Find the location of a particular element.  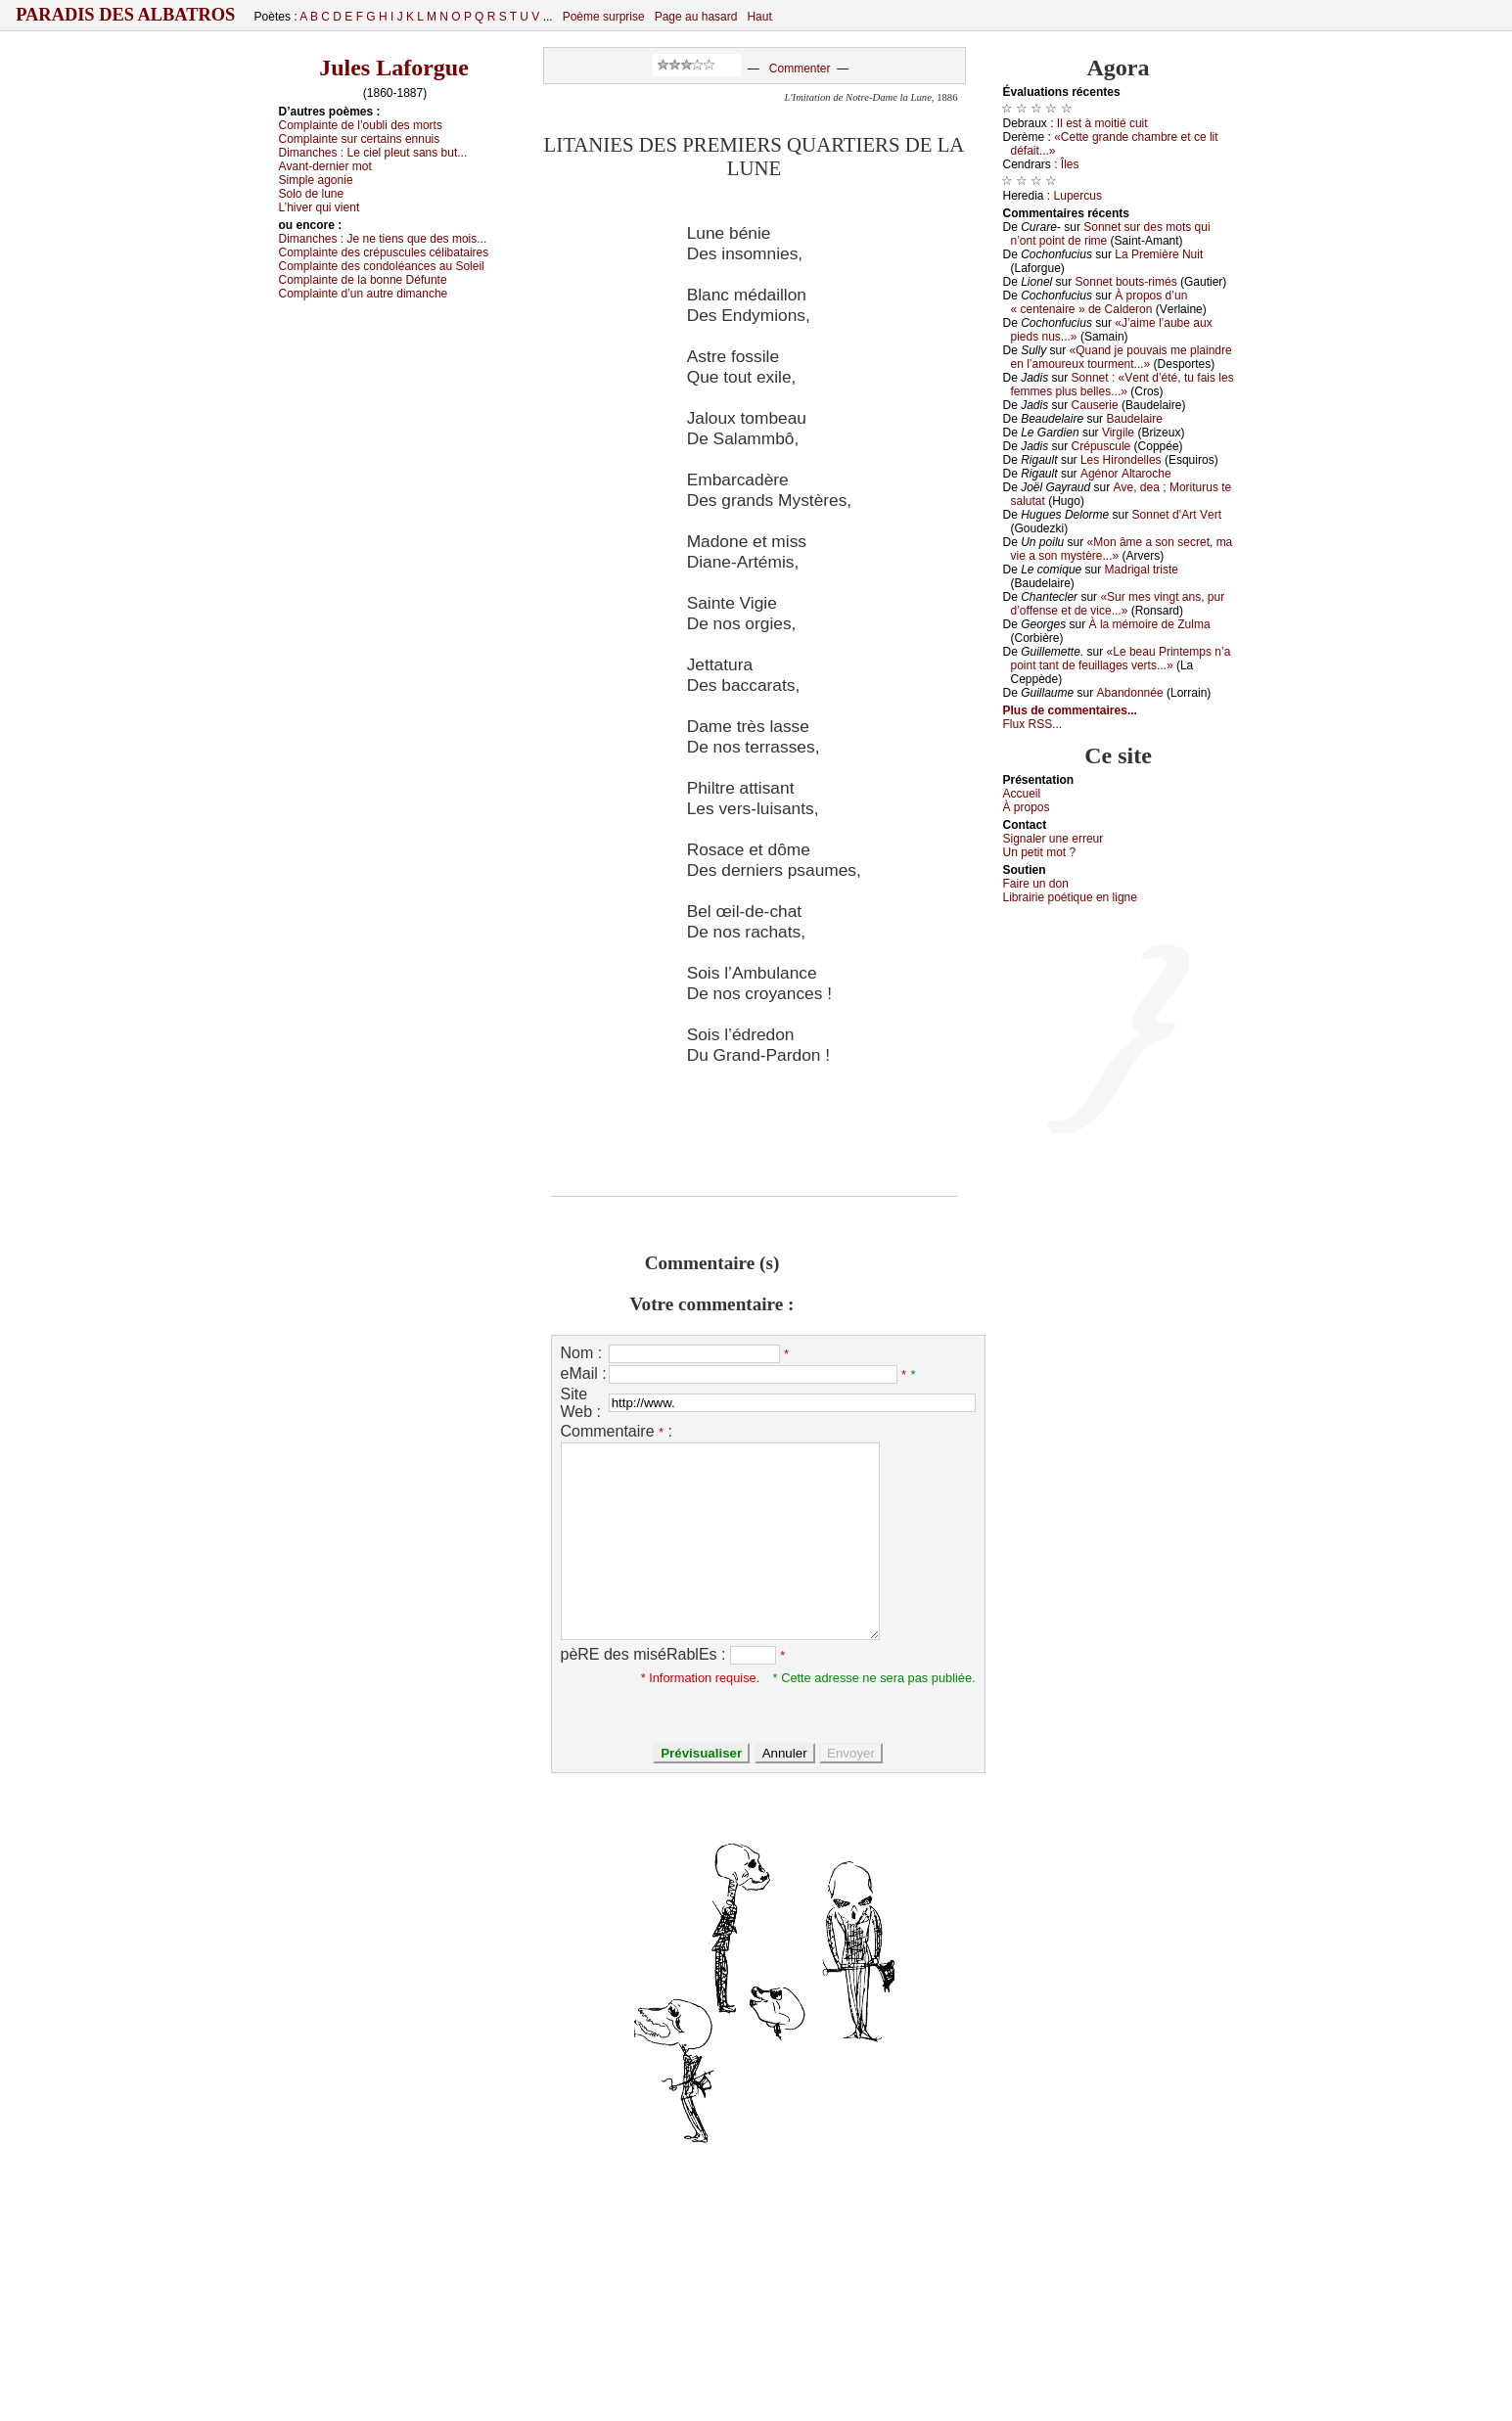

Μаdrigаl tristе is located at coordinates (1141, 569).